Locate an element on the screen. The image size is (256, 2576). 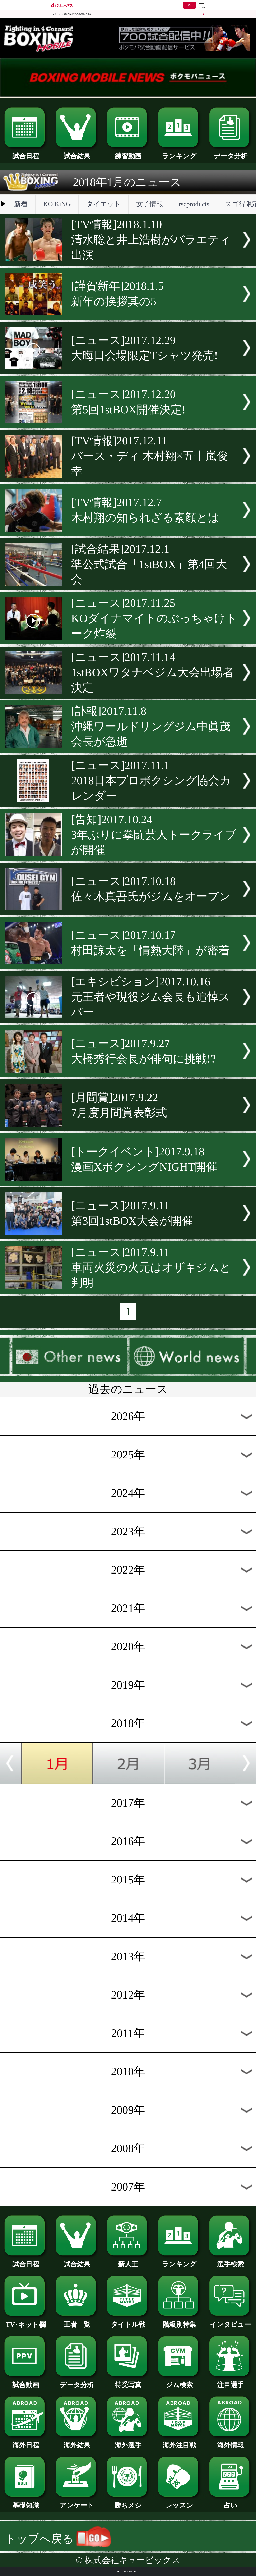
タイトル戦 is located at coordinates (128, 2321).